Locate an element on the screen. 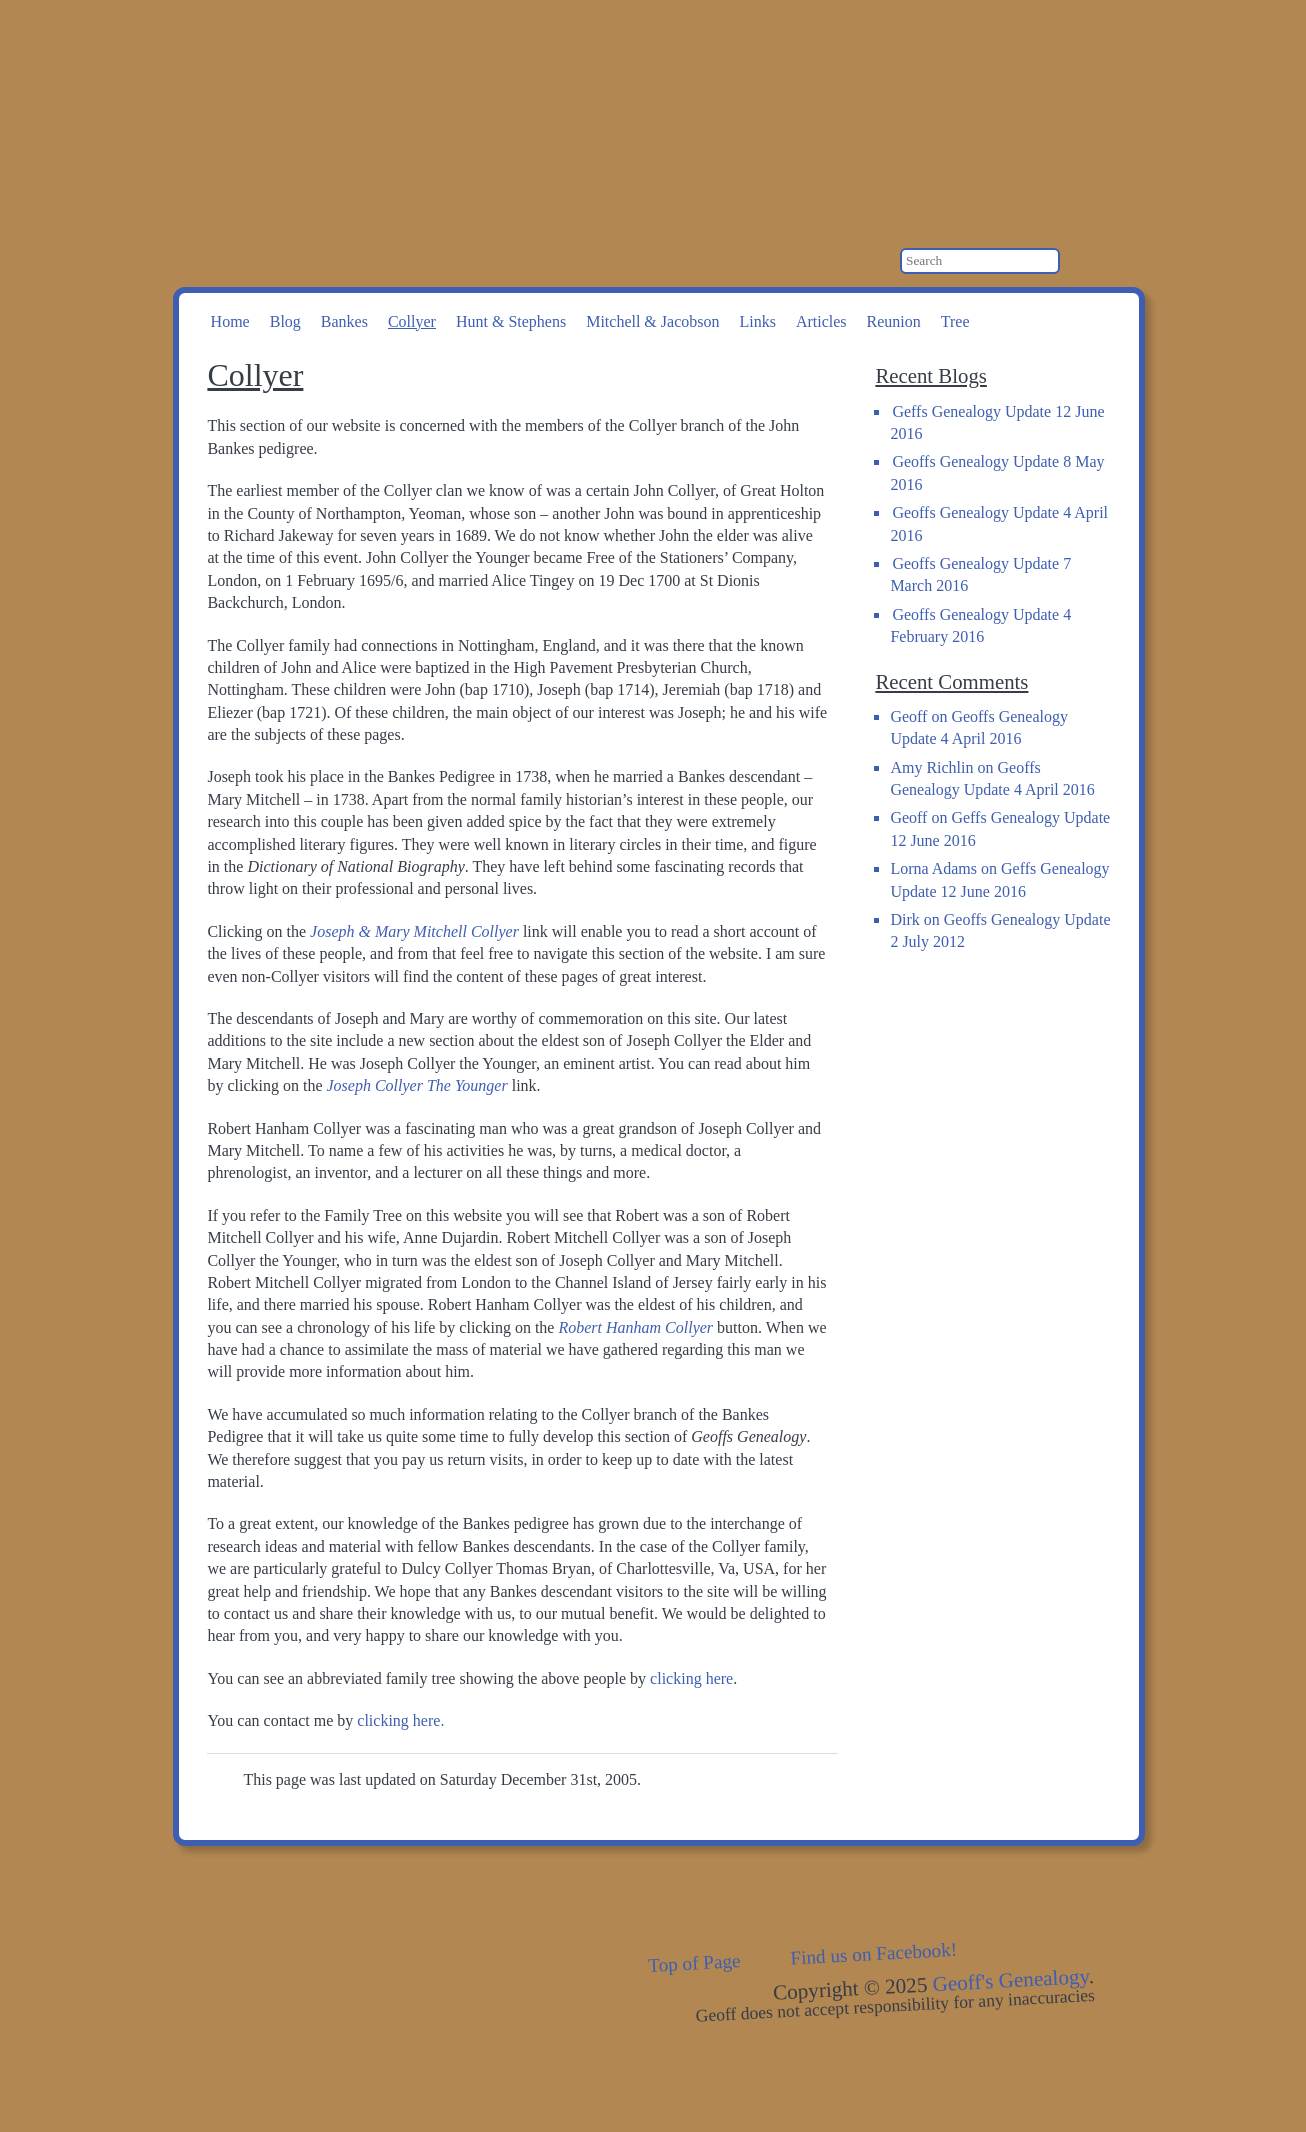  Joseph & Mary Mitchell Collyer is located at coordinates (414, 931).